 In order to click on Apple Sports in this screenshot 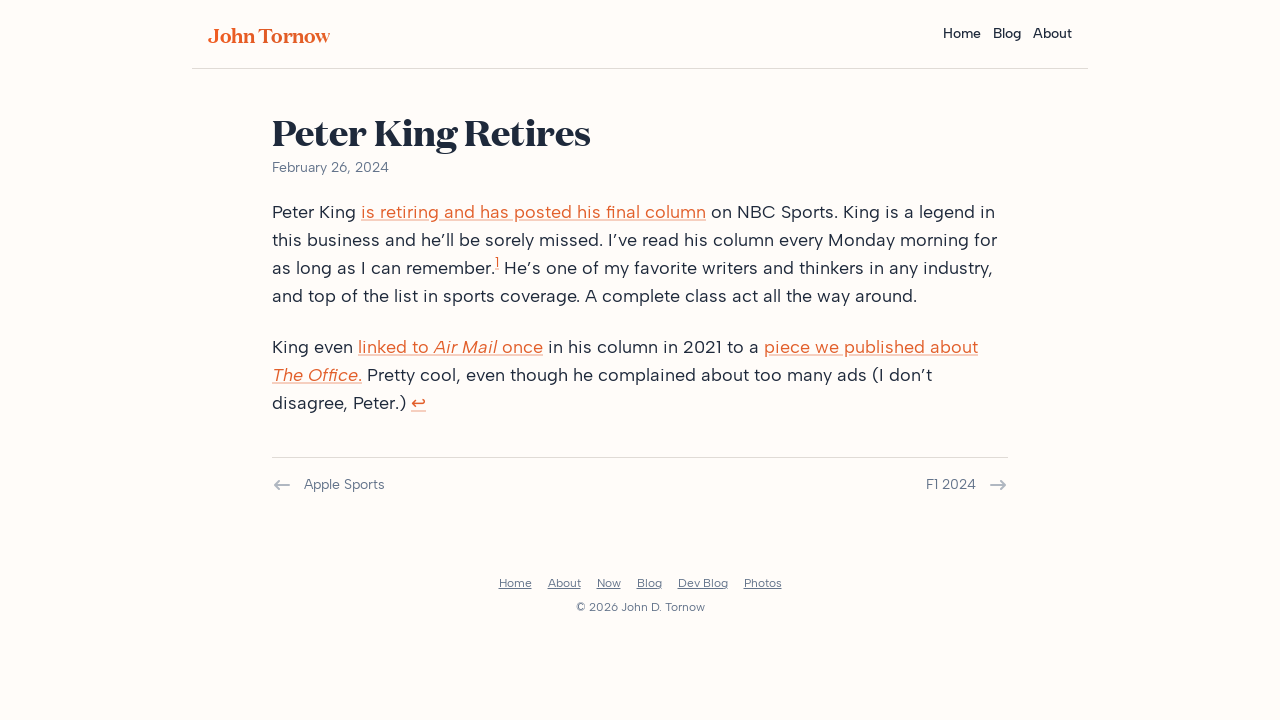, I will do `click(328, 485)`.